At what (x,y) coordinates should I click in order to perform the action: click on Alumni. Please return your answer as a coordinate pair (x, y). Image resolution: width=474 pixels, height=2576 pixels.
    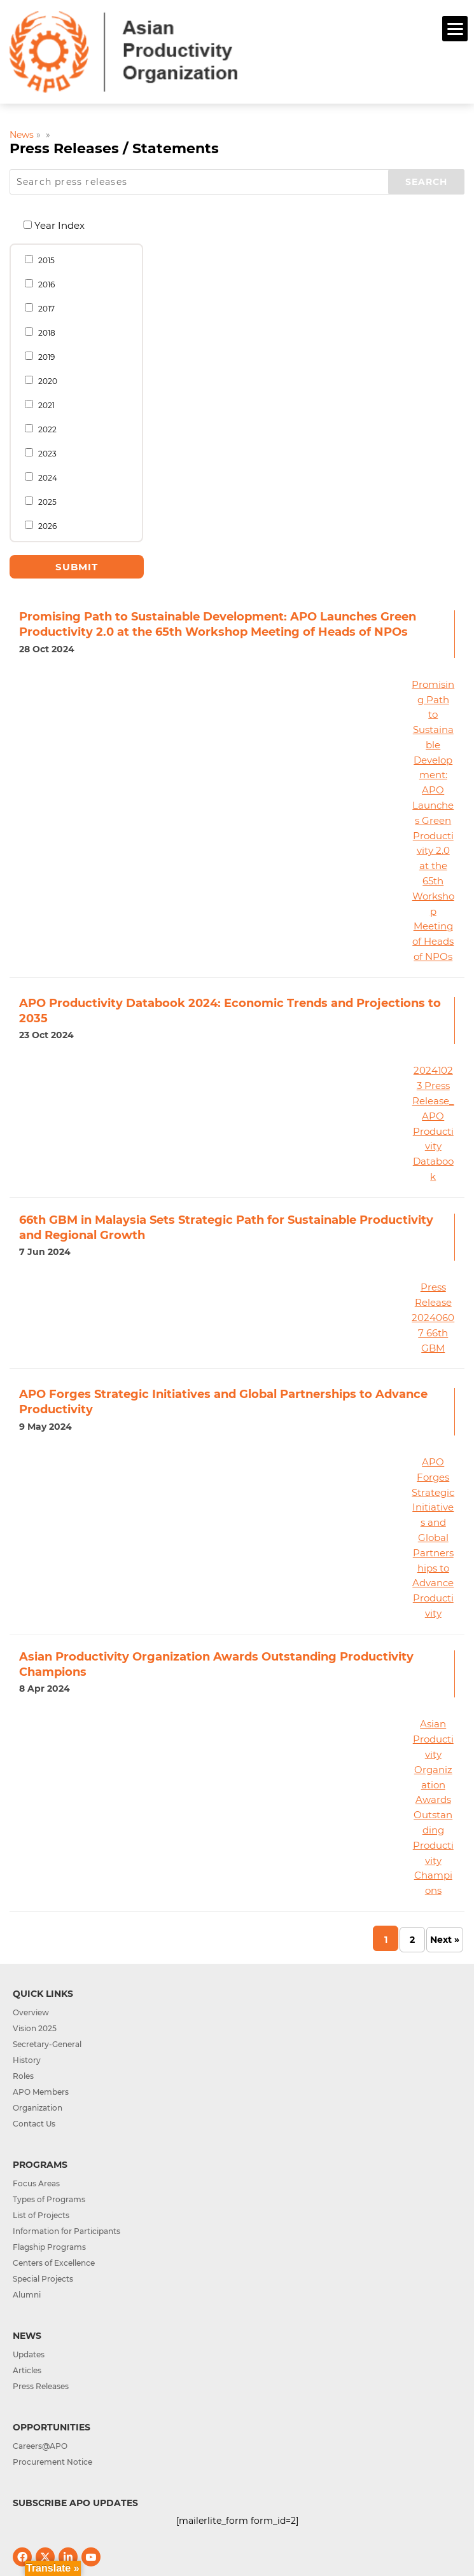
    Looking at the image, I should click on (27, 2294).